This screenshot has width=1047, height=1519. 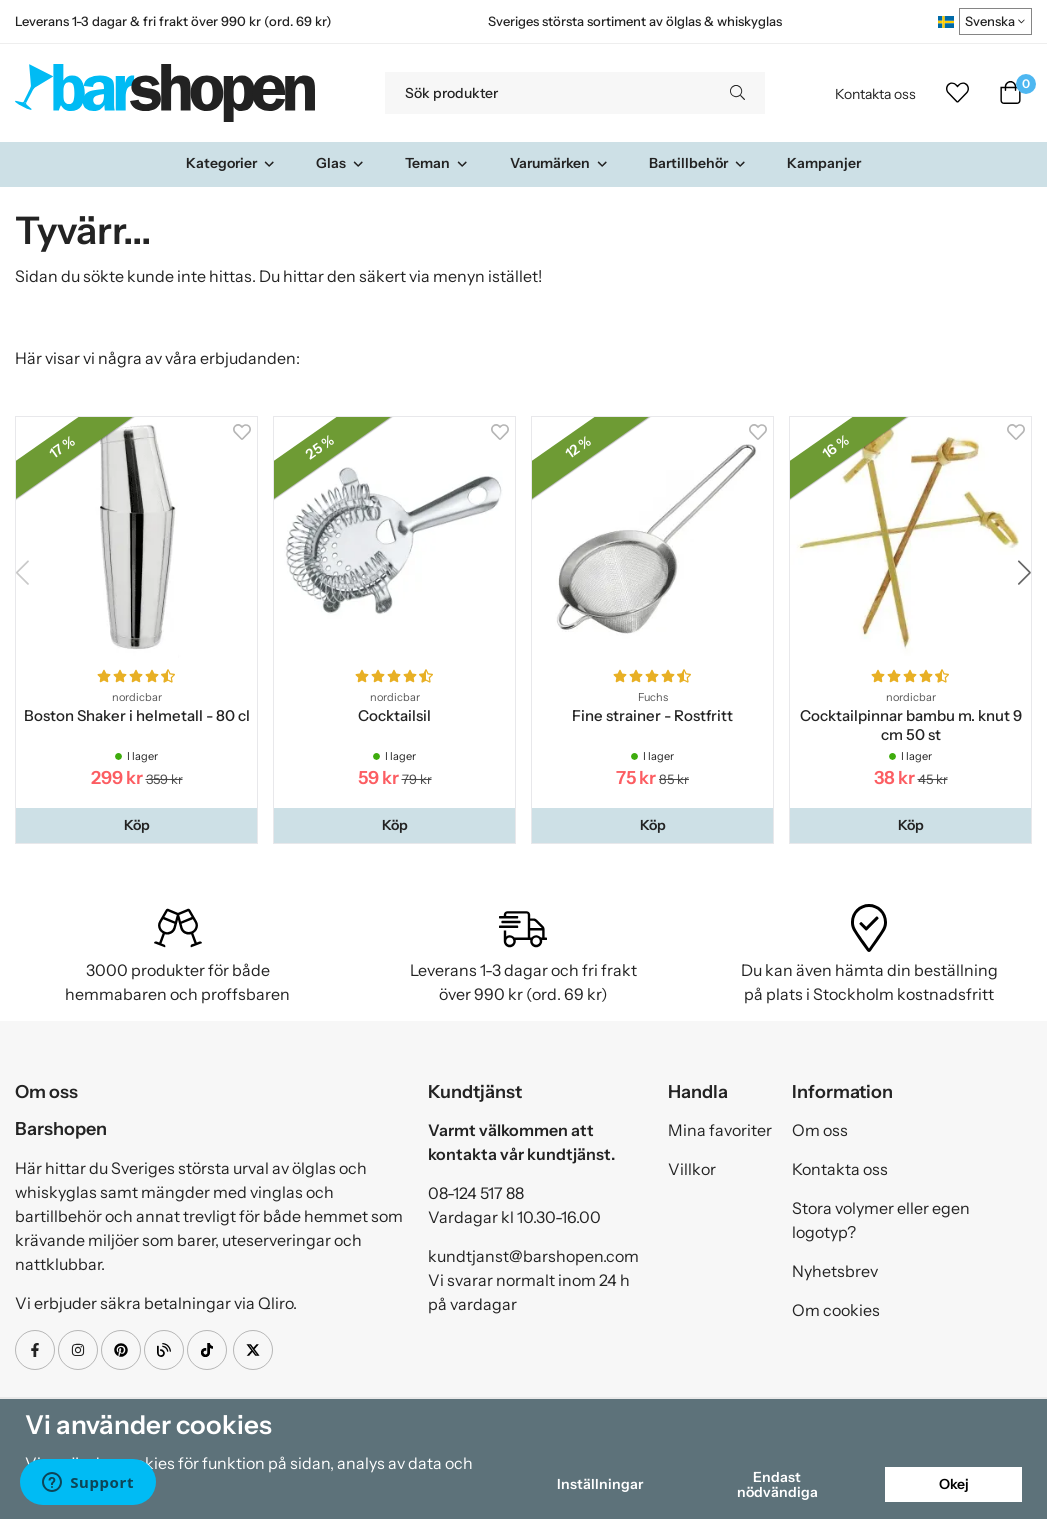 What do you see at coordinates (692, 1169) in the screenshot?
I see `Villkor` at bounding box center [692, 1169].